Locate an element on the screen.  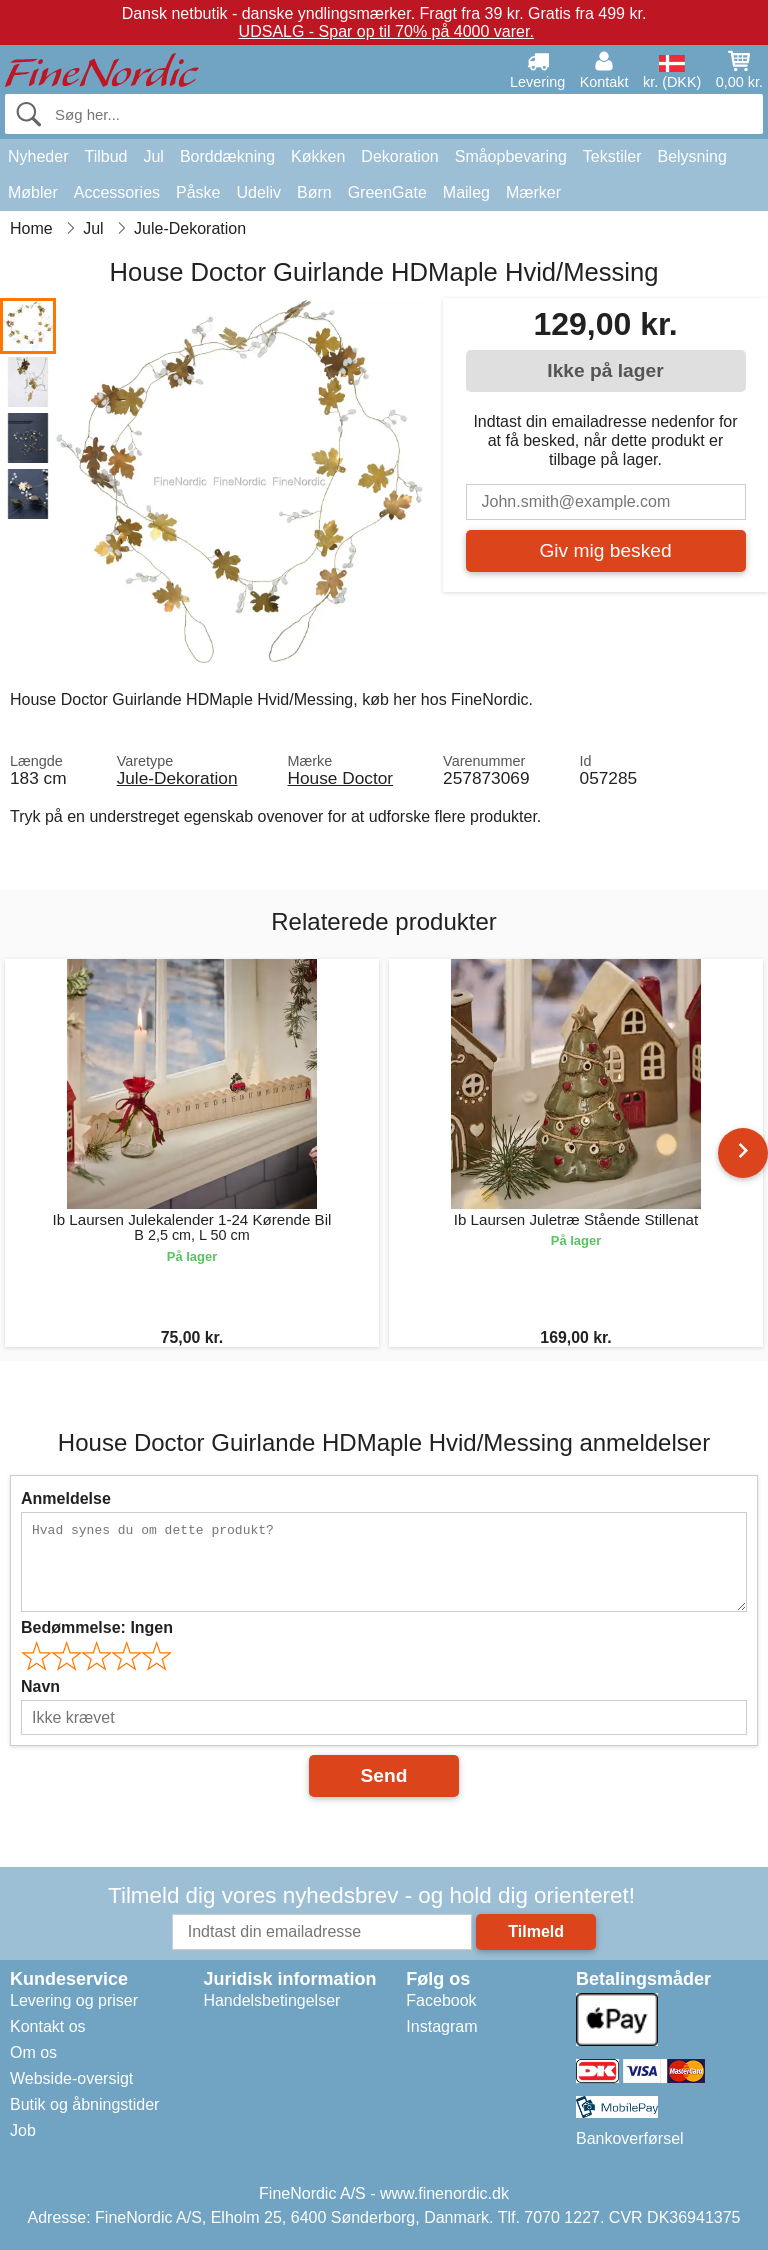
Facebook is located at coordinates (441, 2000).